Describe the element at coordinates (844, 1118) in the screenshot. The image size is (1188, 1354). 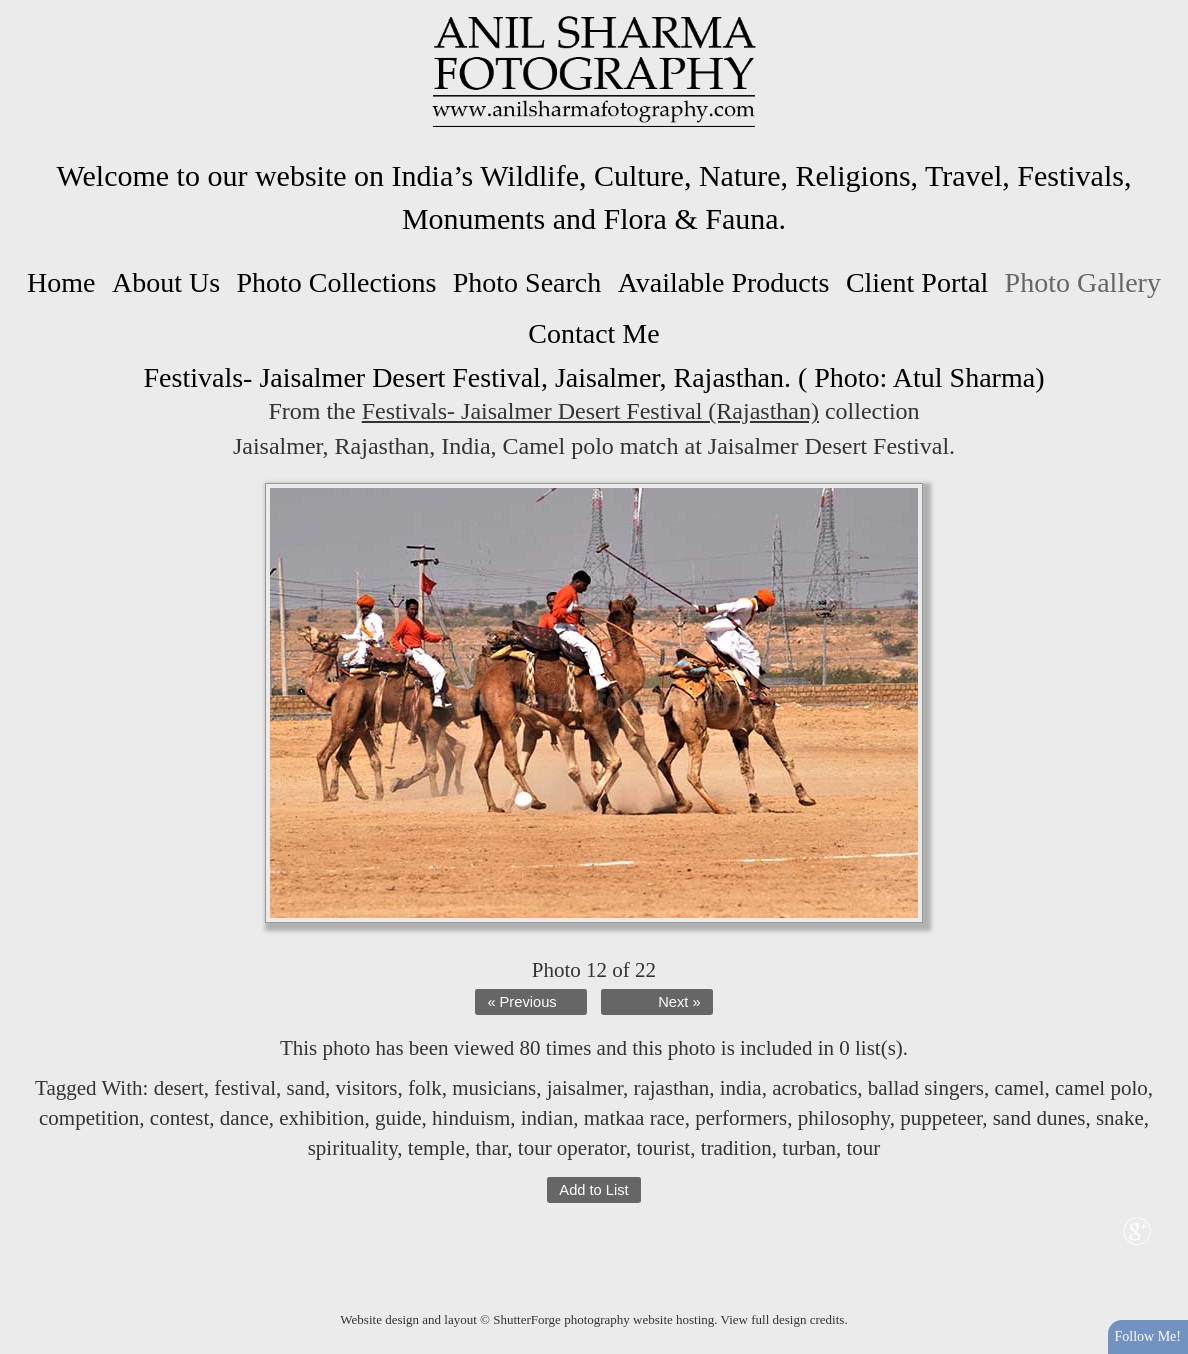
I see `philosophy` at that location.